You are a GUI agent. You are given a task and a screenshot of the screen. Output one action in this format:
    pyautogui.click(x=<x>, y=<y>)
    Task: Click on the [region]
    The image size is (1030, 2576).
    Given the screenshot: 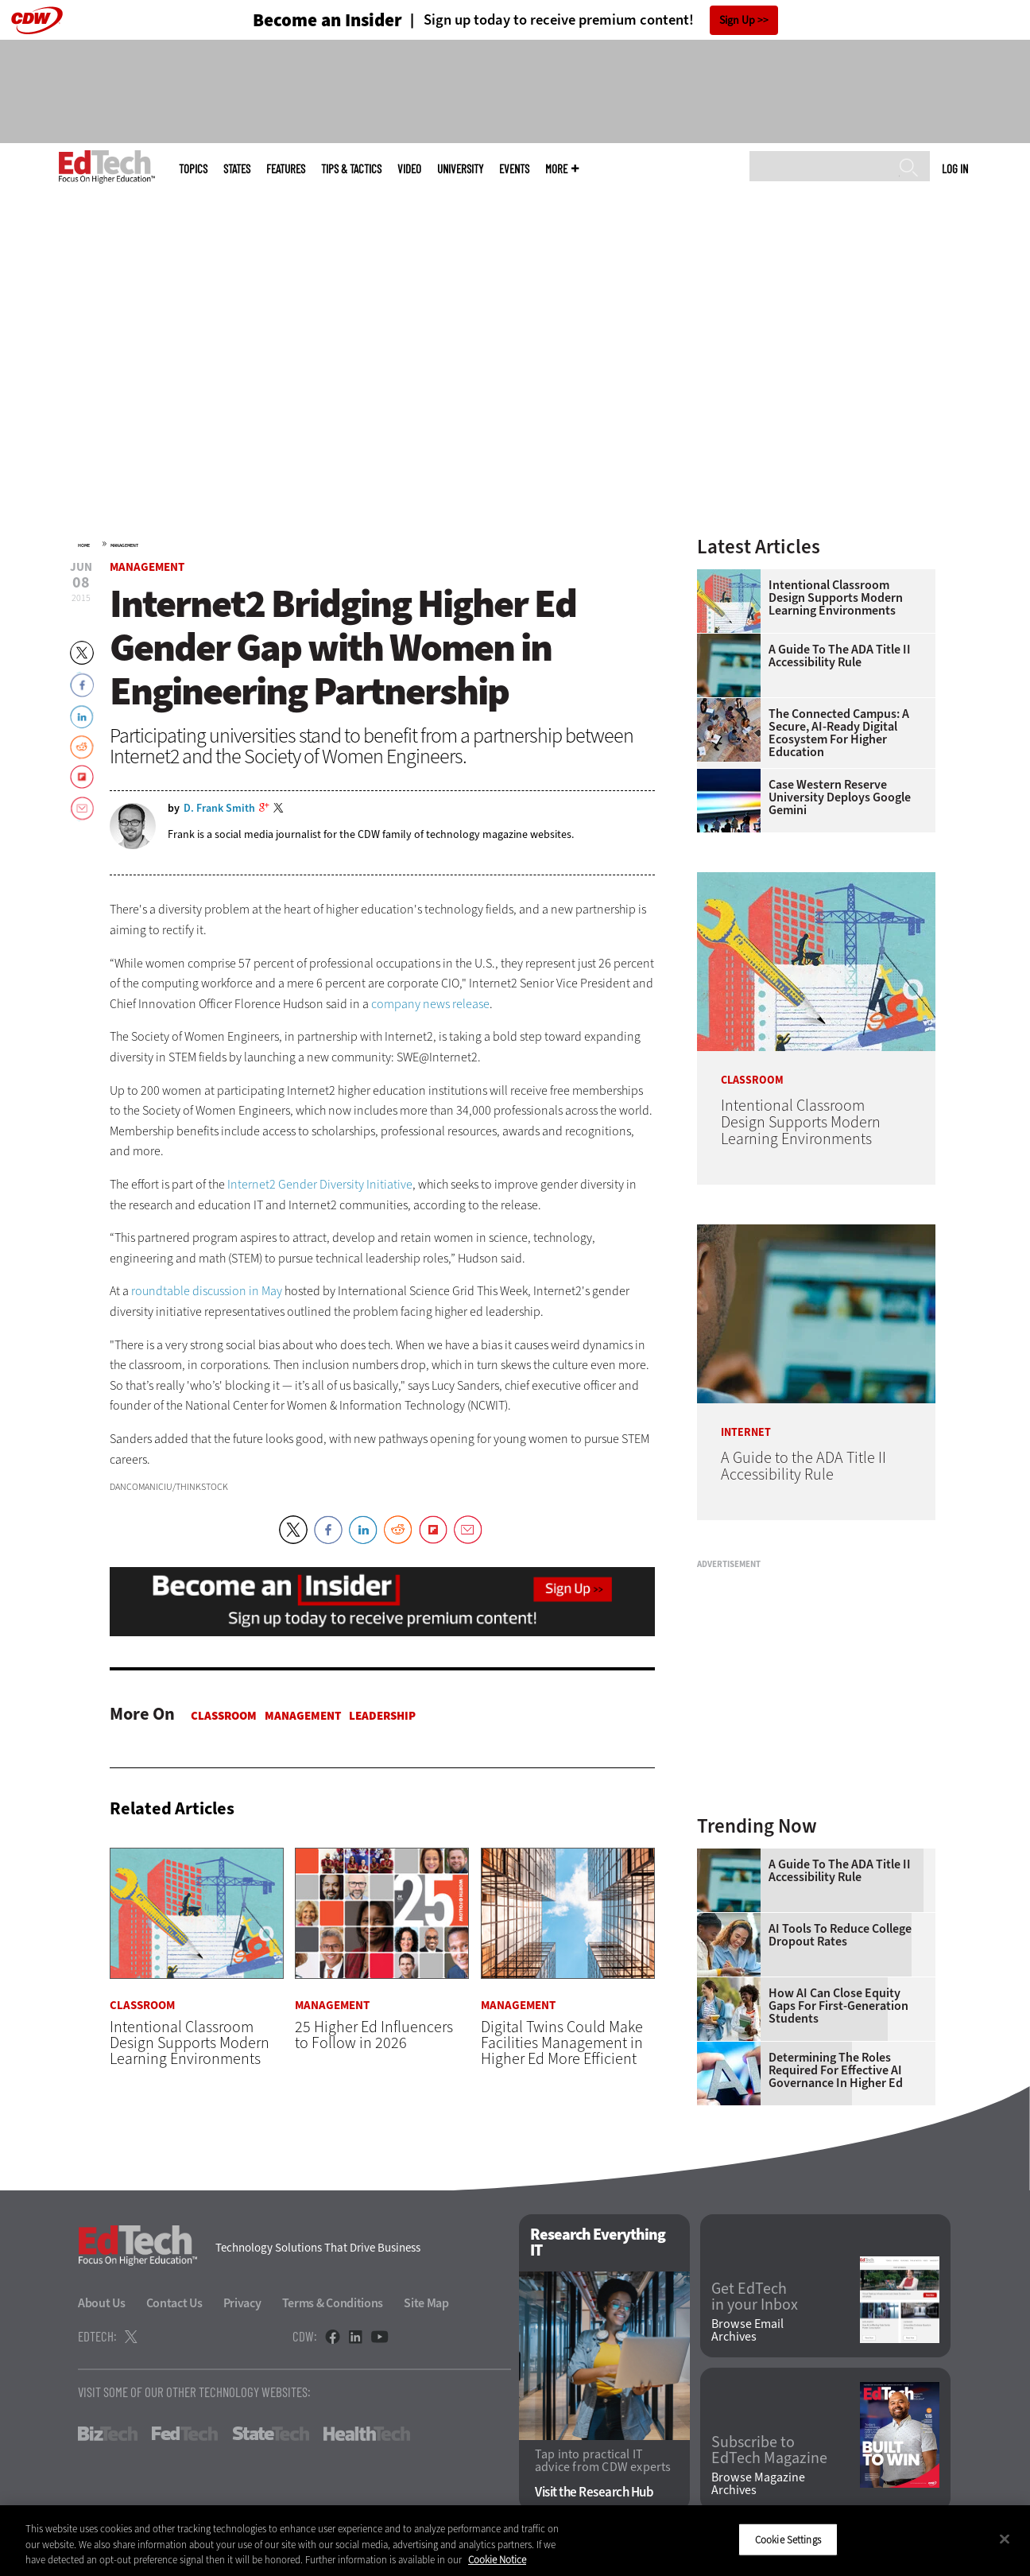 What is the action you would take?
    pyautogui.click(x=515, y=2540)
    